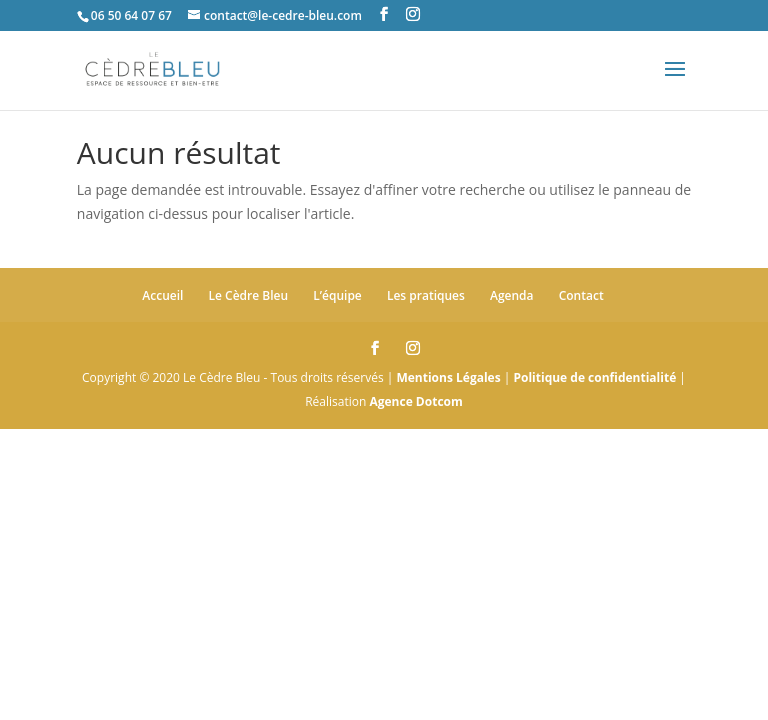 The image size is (768, 720). What do you see at coordinates (249, 295) in the screenshot?
I see `Le Cèdre Bleu` at bounding box center [249, 295].